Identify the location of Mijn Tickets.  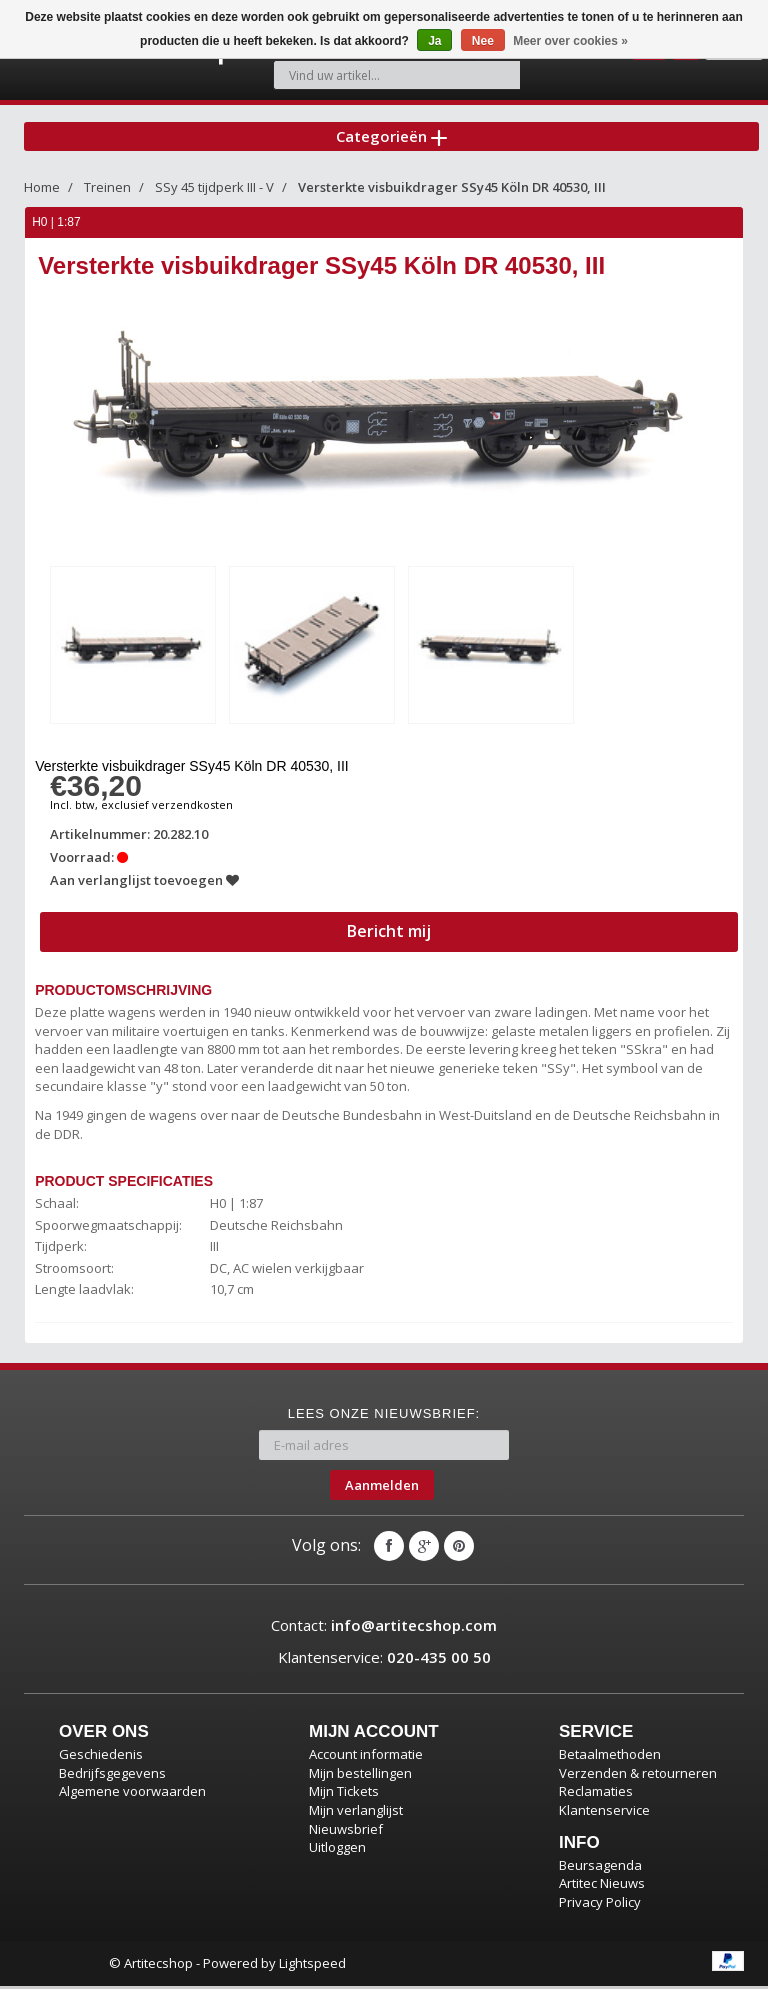
(344, 1795).